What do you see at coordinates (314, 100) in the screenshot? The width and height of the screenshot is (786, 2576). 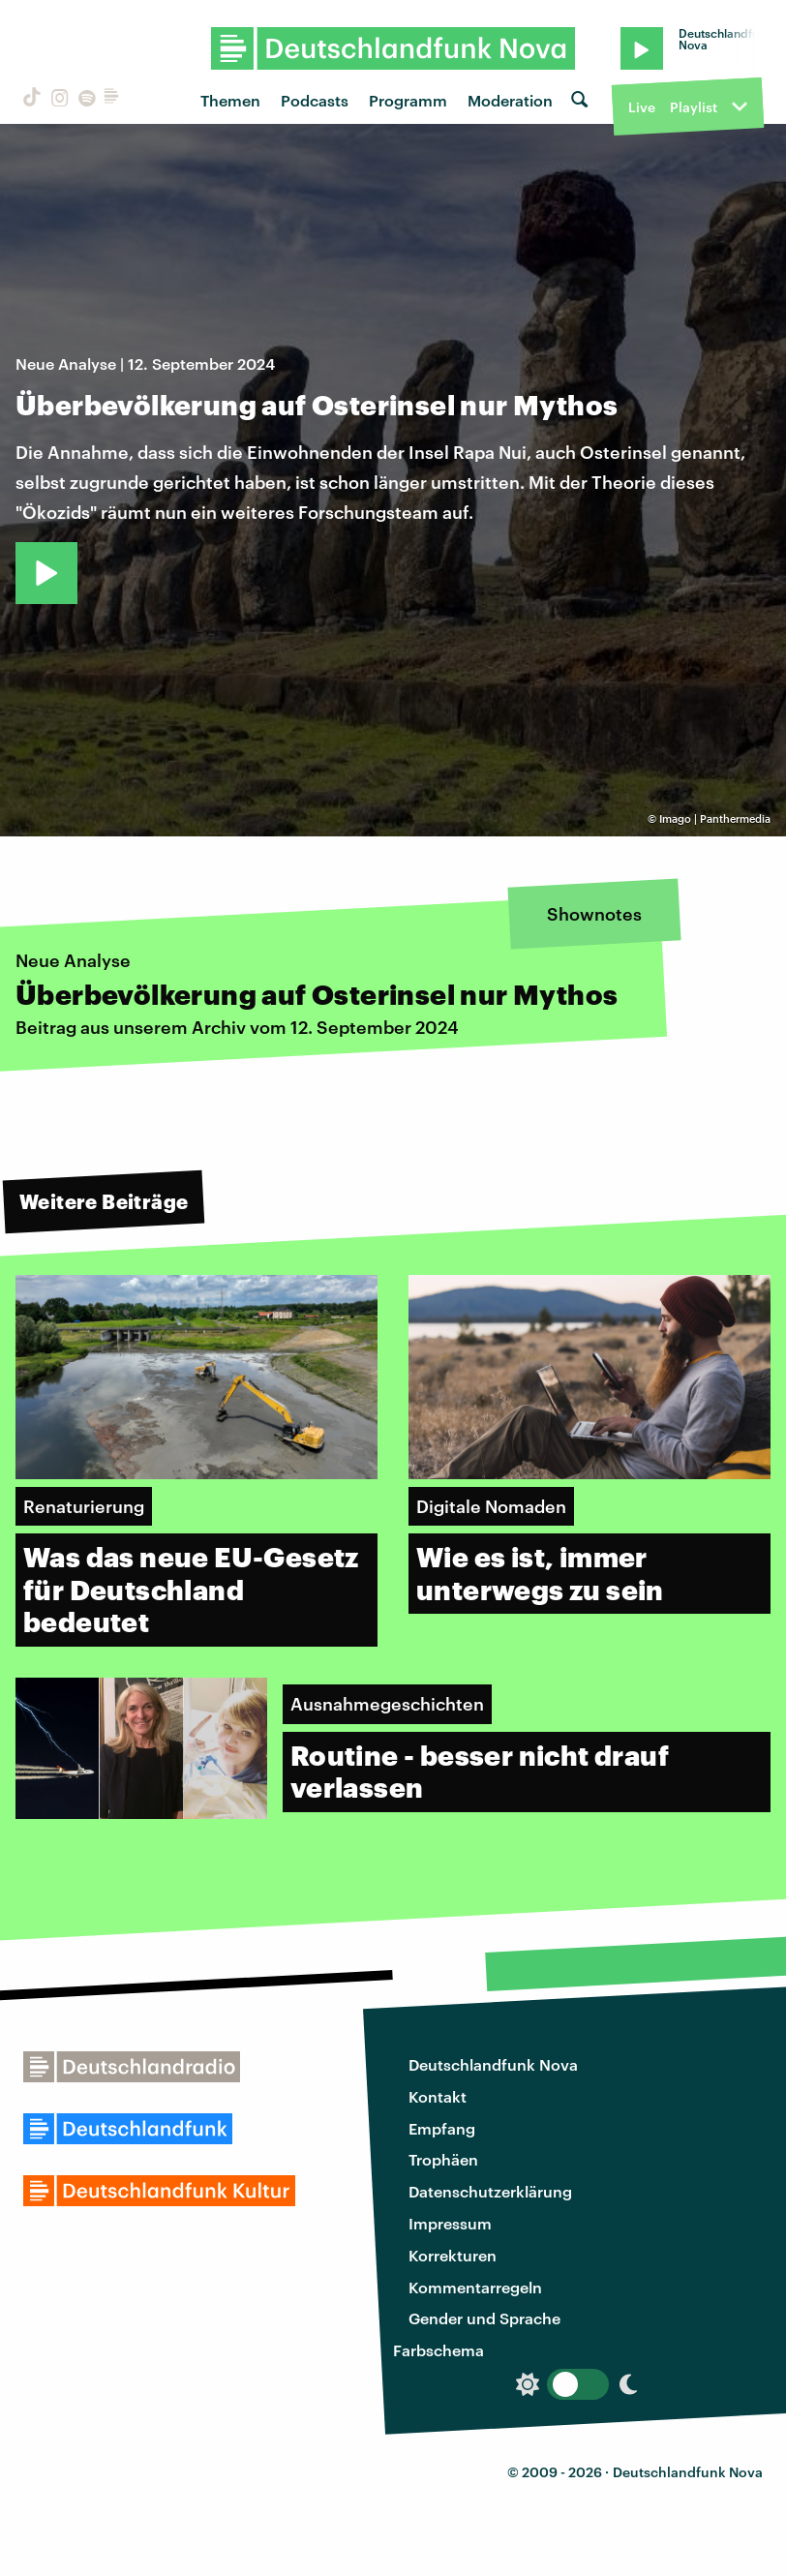 I see `Podcasts` at bounding box center [314, 100].